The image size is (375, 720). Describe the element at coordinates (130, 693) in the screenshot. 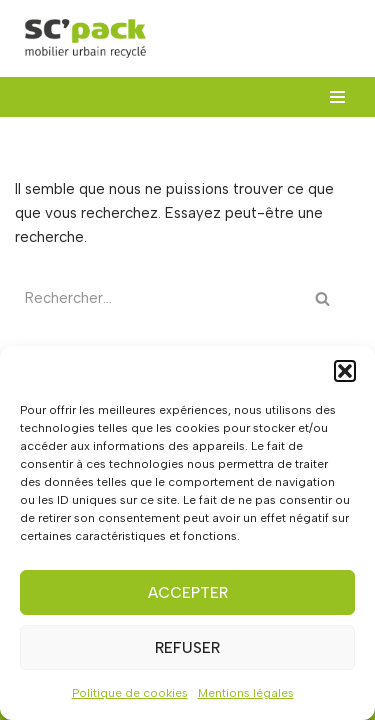

I see `Politique de cookies` at that location.